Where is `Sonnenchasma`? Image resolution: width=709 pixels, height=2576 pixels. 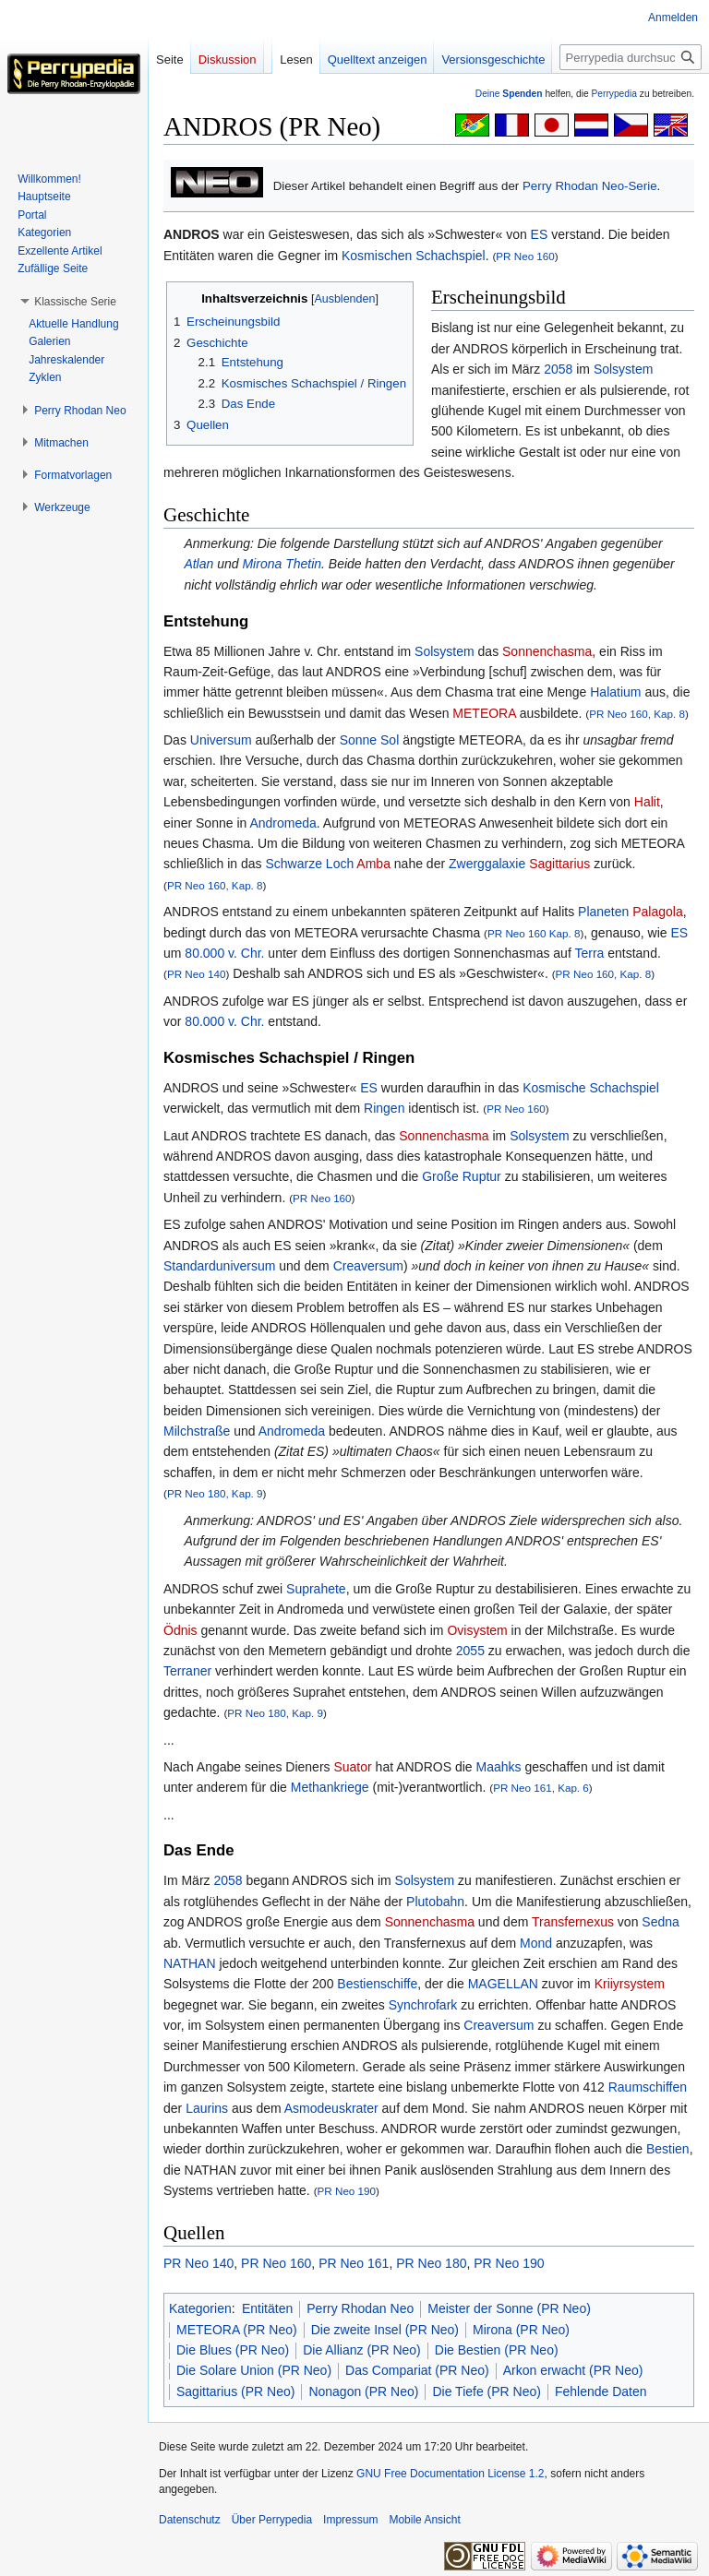 Sonnenchasma is located at coordinates (547, 651).